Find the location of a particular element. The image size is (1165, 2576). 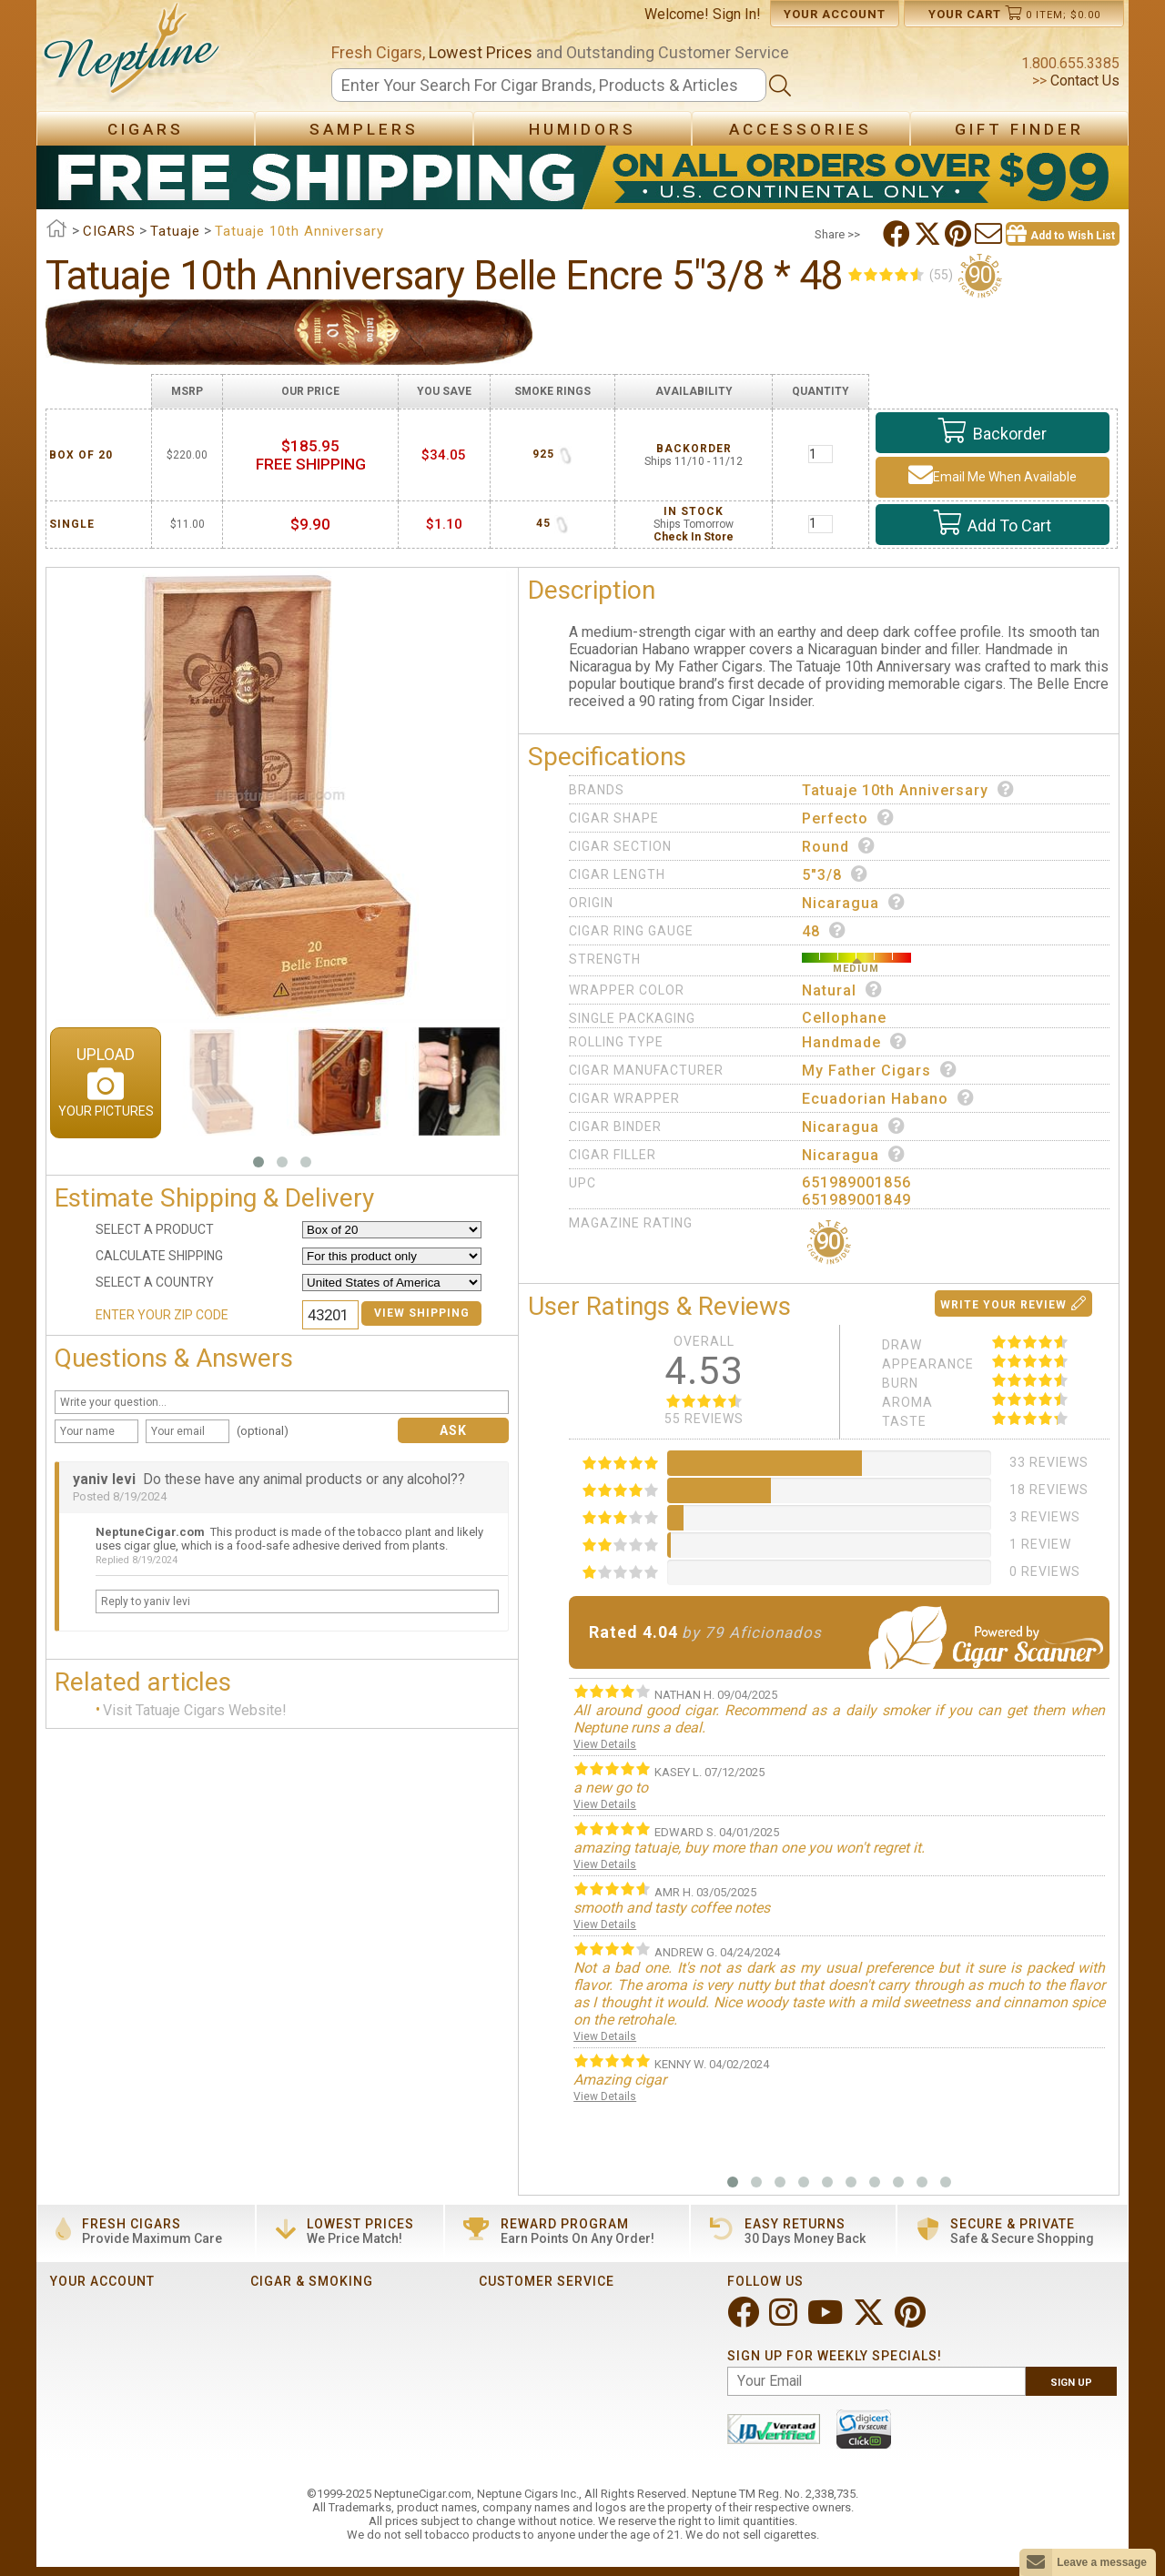

[Visit Neptune on Facebook!] is located at coordinates (745, 2320).